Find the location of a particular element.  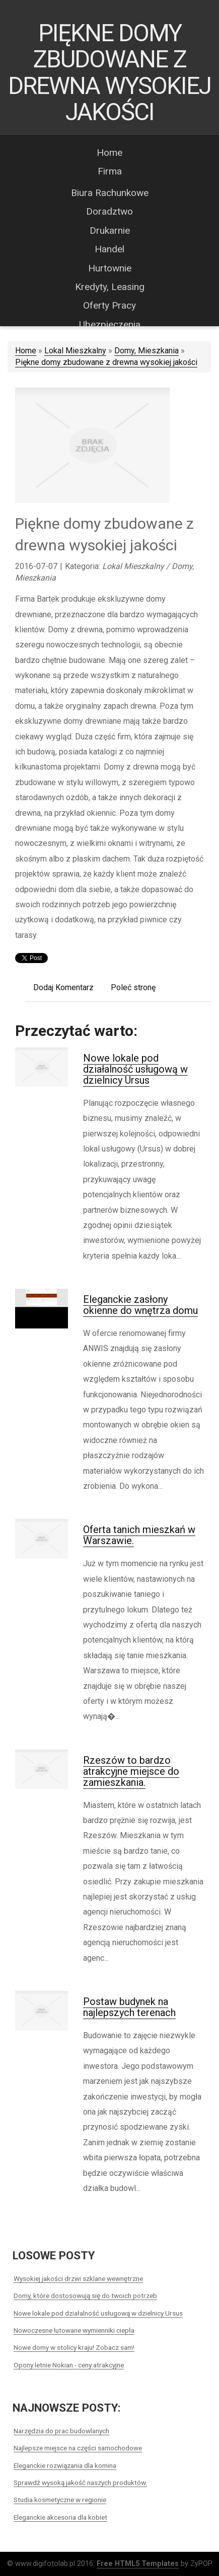

Nowe lokale pod działalność usługową w dzielnicy Ursus is located at coordinates (135, 1069).